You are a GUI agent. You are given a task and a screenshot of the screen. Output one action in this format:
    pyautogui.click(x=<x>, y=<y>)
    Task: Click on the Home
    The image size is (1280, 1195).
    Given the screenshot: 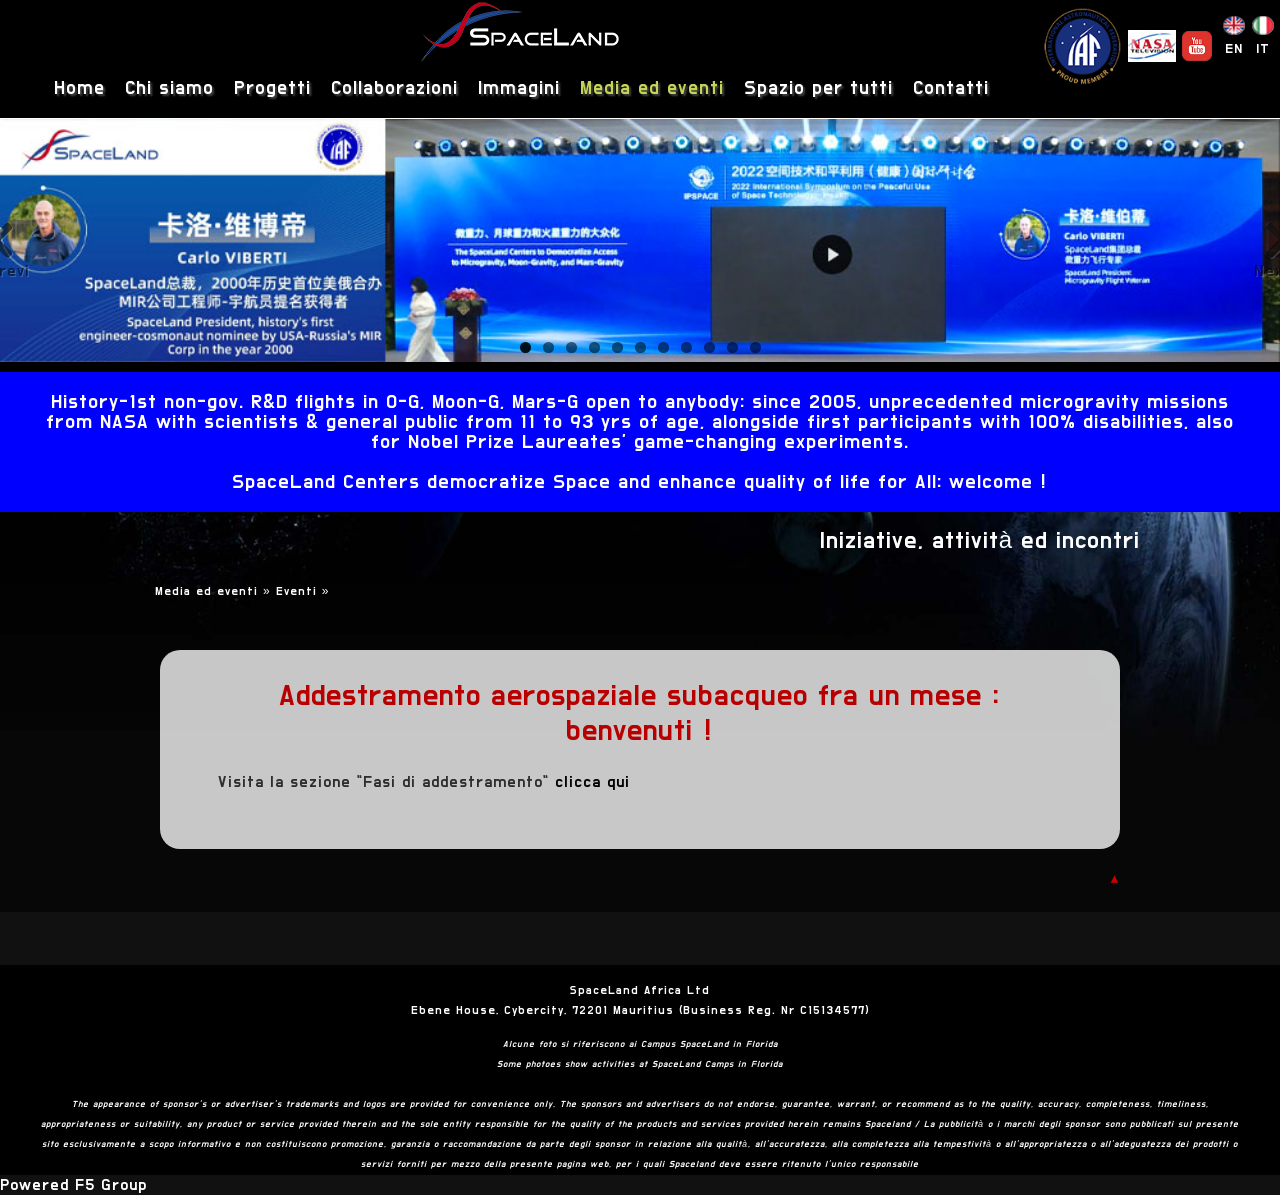 What is the action you would take?
    pyautogui.click(x=79, y=88)
    